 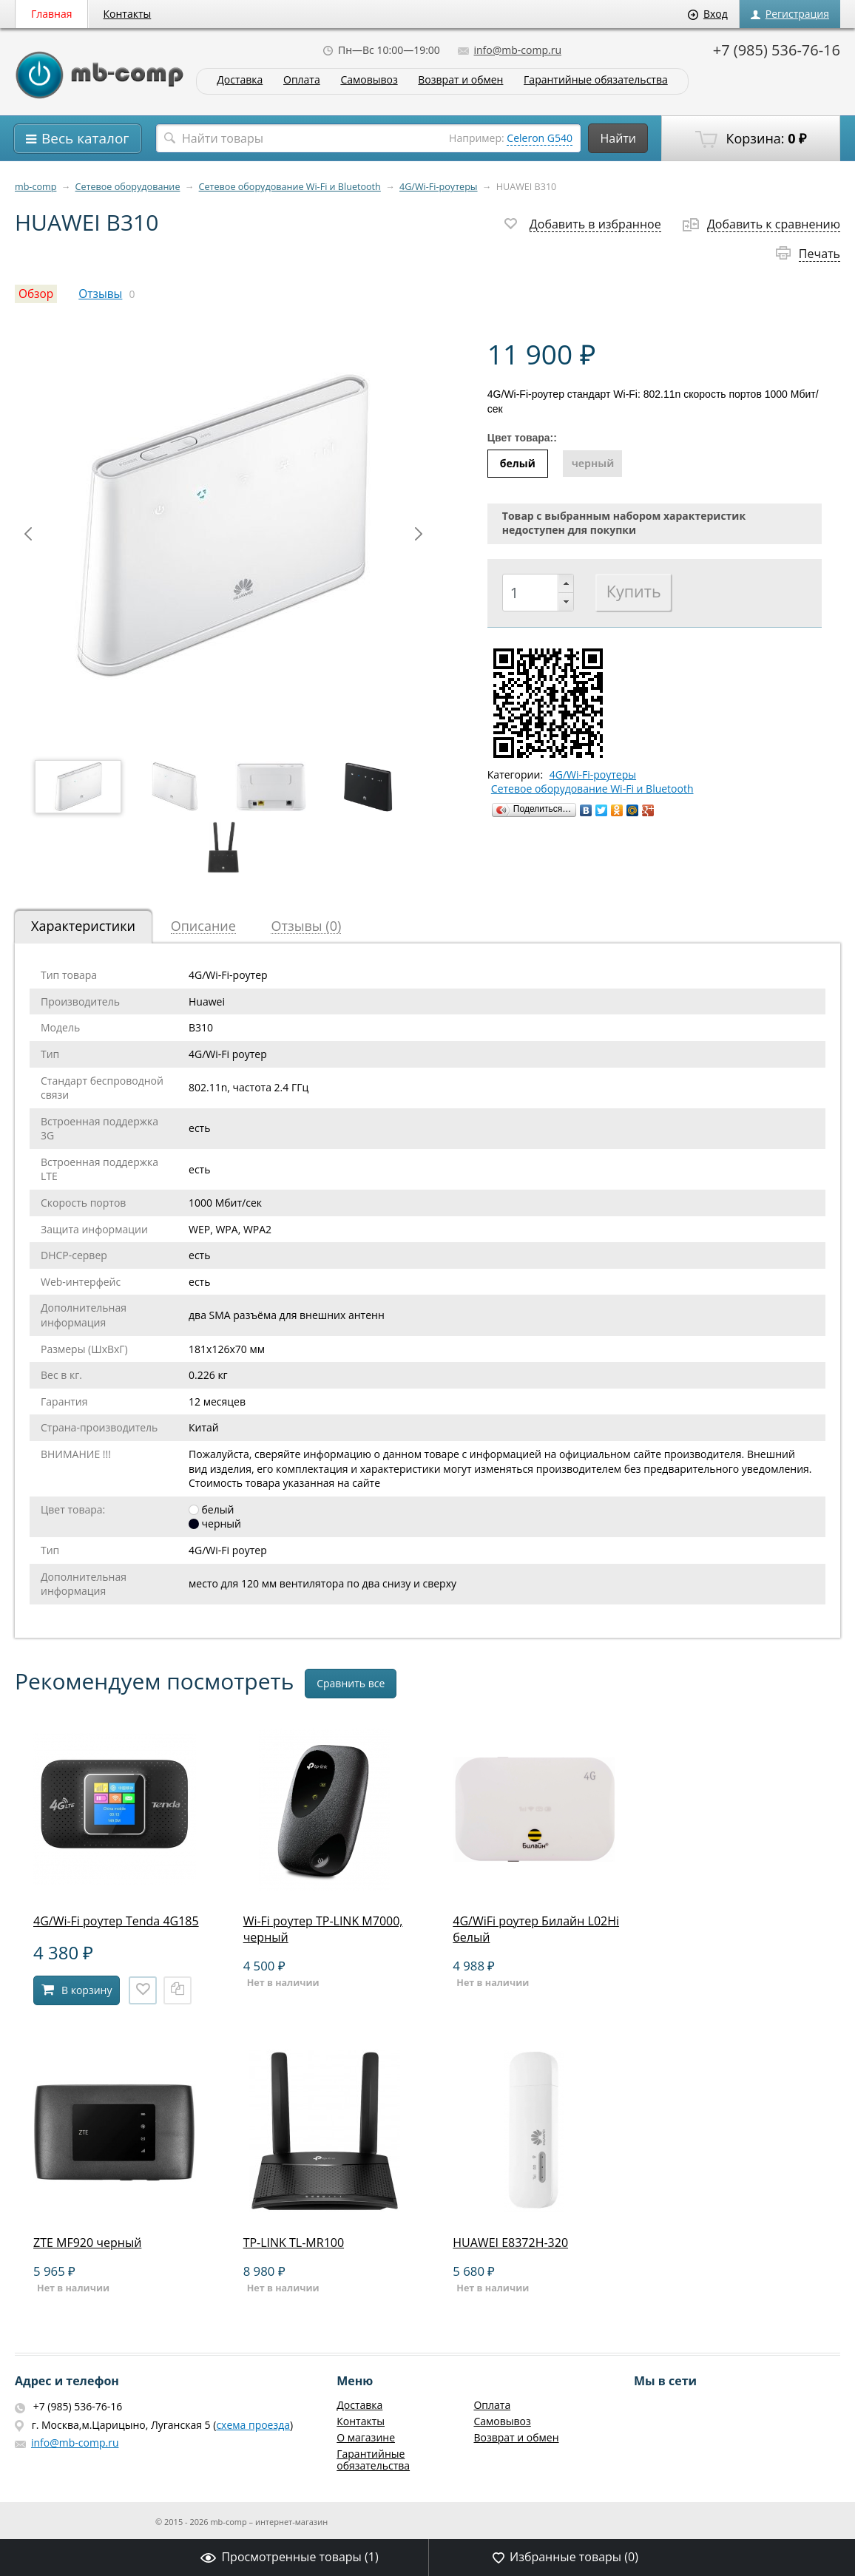 What do you see at coordinates (418, 533) in the screenshot?
I see `Next` at bounding box center [418, 533].